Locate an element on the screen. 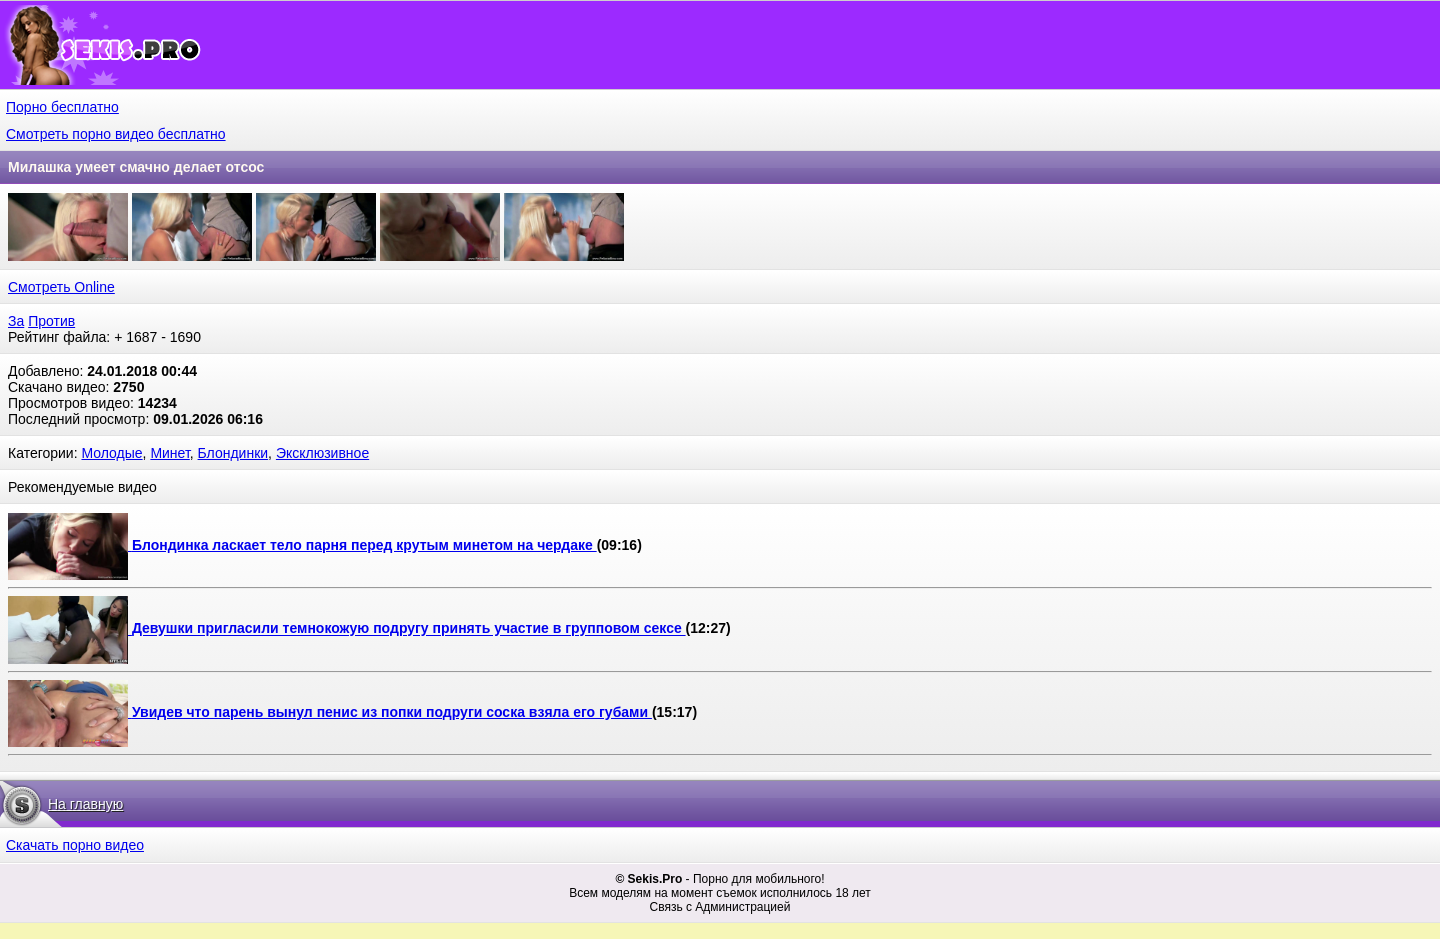 This screenshot has height=939, width=1440. Связь с Администрацией is located at coordinates (720, 907).